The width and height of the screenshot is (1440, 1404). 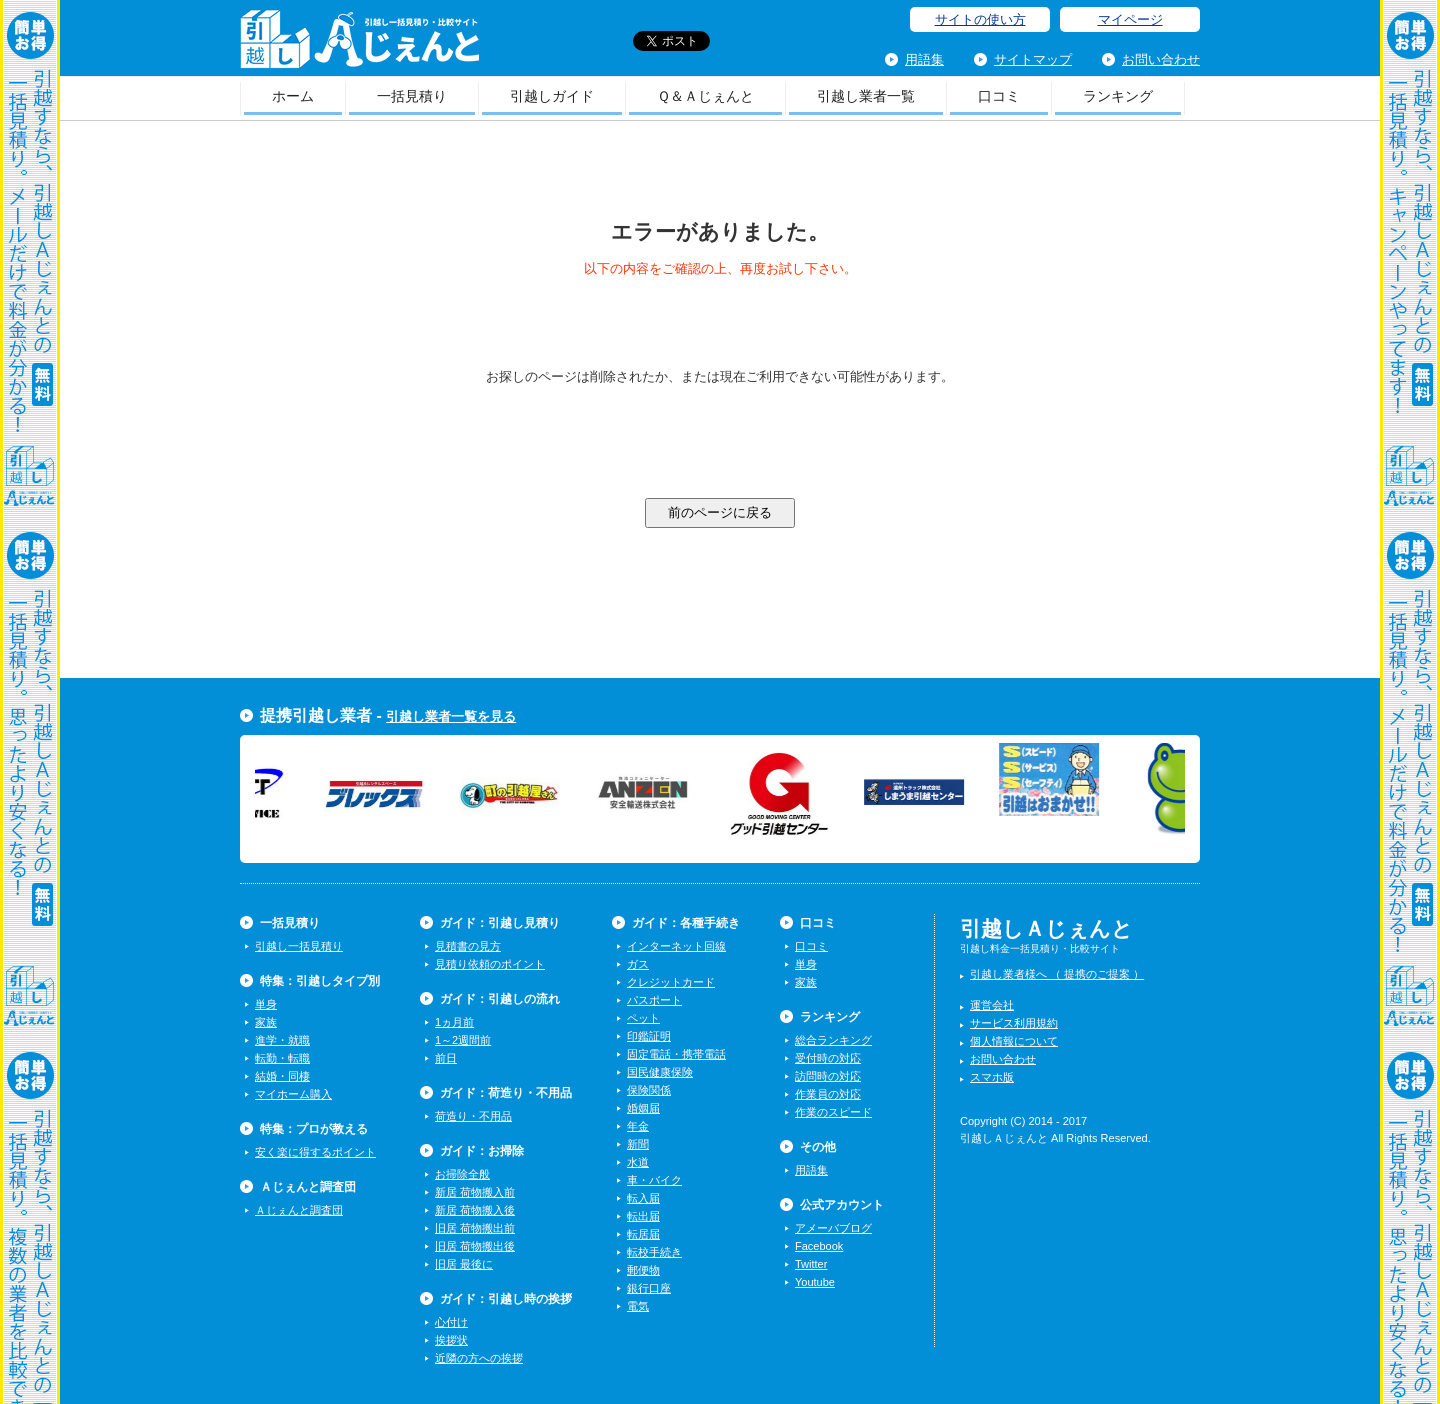 I want to click on マイページ, so click(x=1130, y=19).